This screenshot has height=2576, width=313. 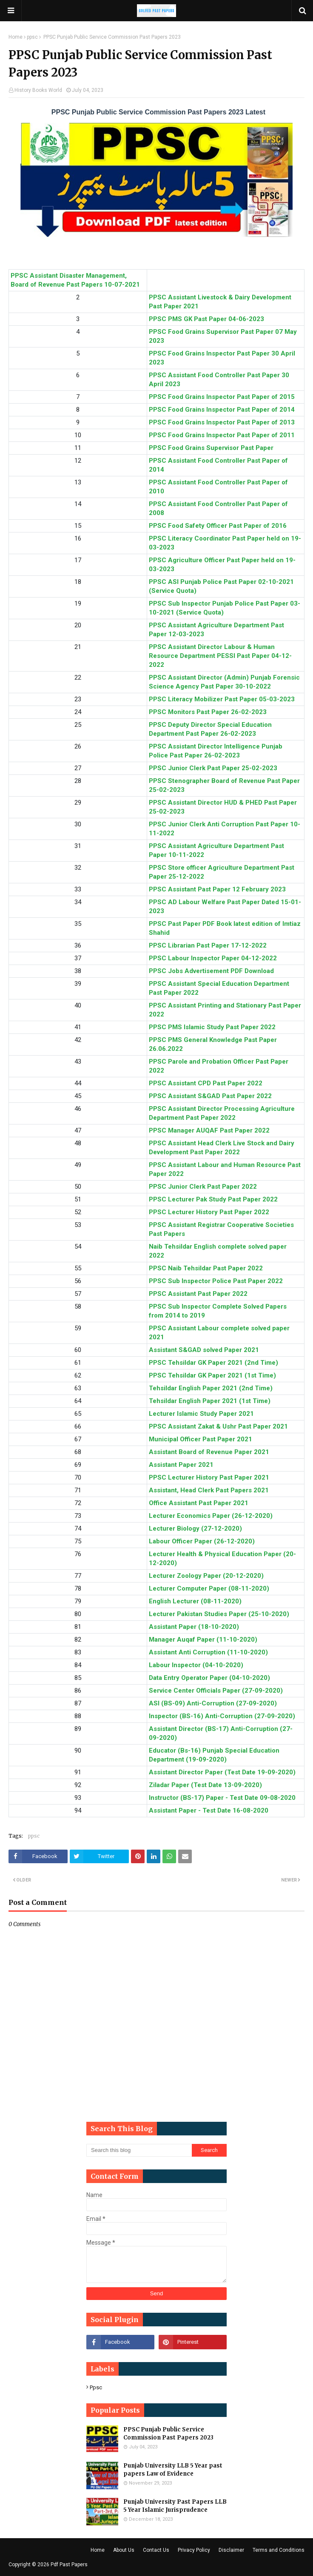 What do you see at coordinates (209, 1588) in the screenshot?
I see `Lecturer Computer Paper (08-11-2020)` at bounding box center [209, 1588].